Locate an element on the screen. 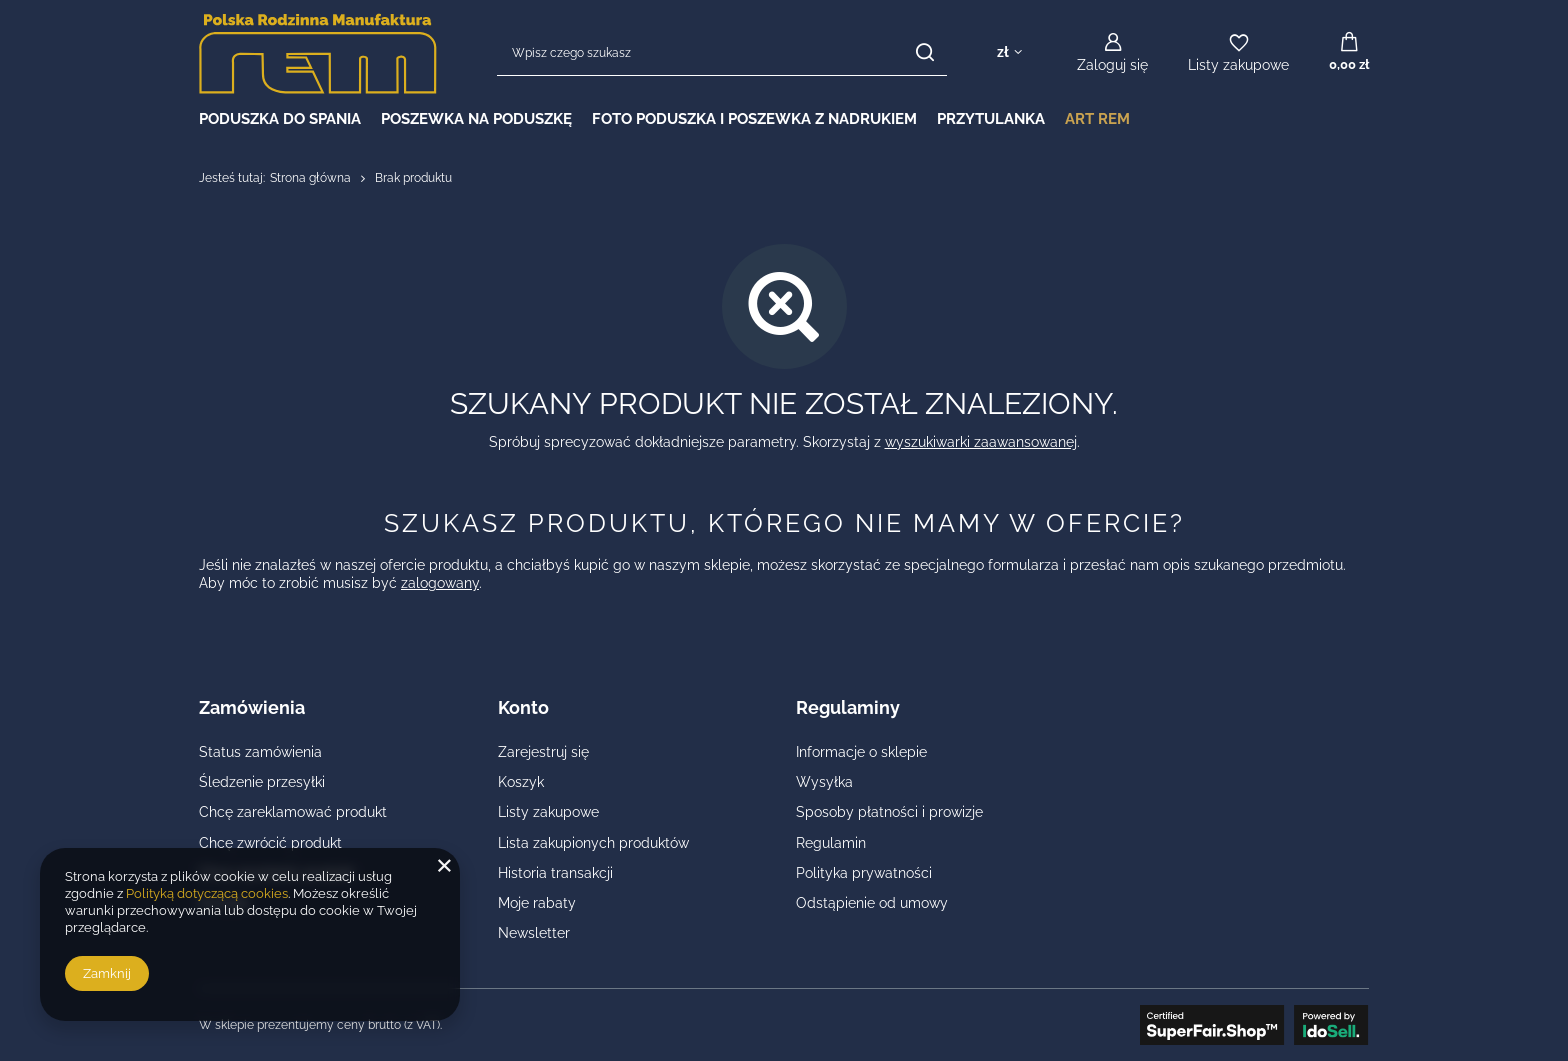  Regulaminy [Nagłówek stopki: Regulaminy] is located at coordinates (848, 707).